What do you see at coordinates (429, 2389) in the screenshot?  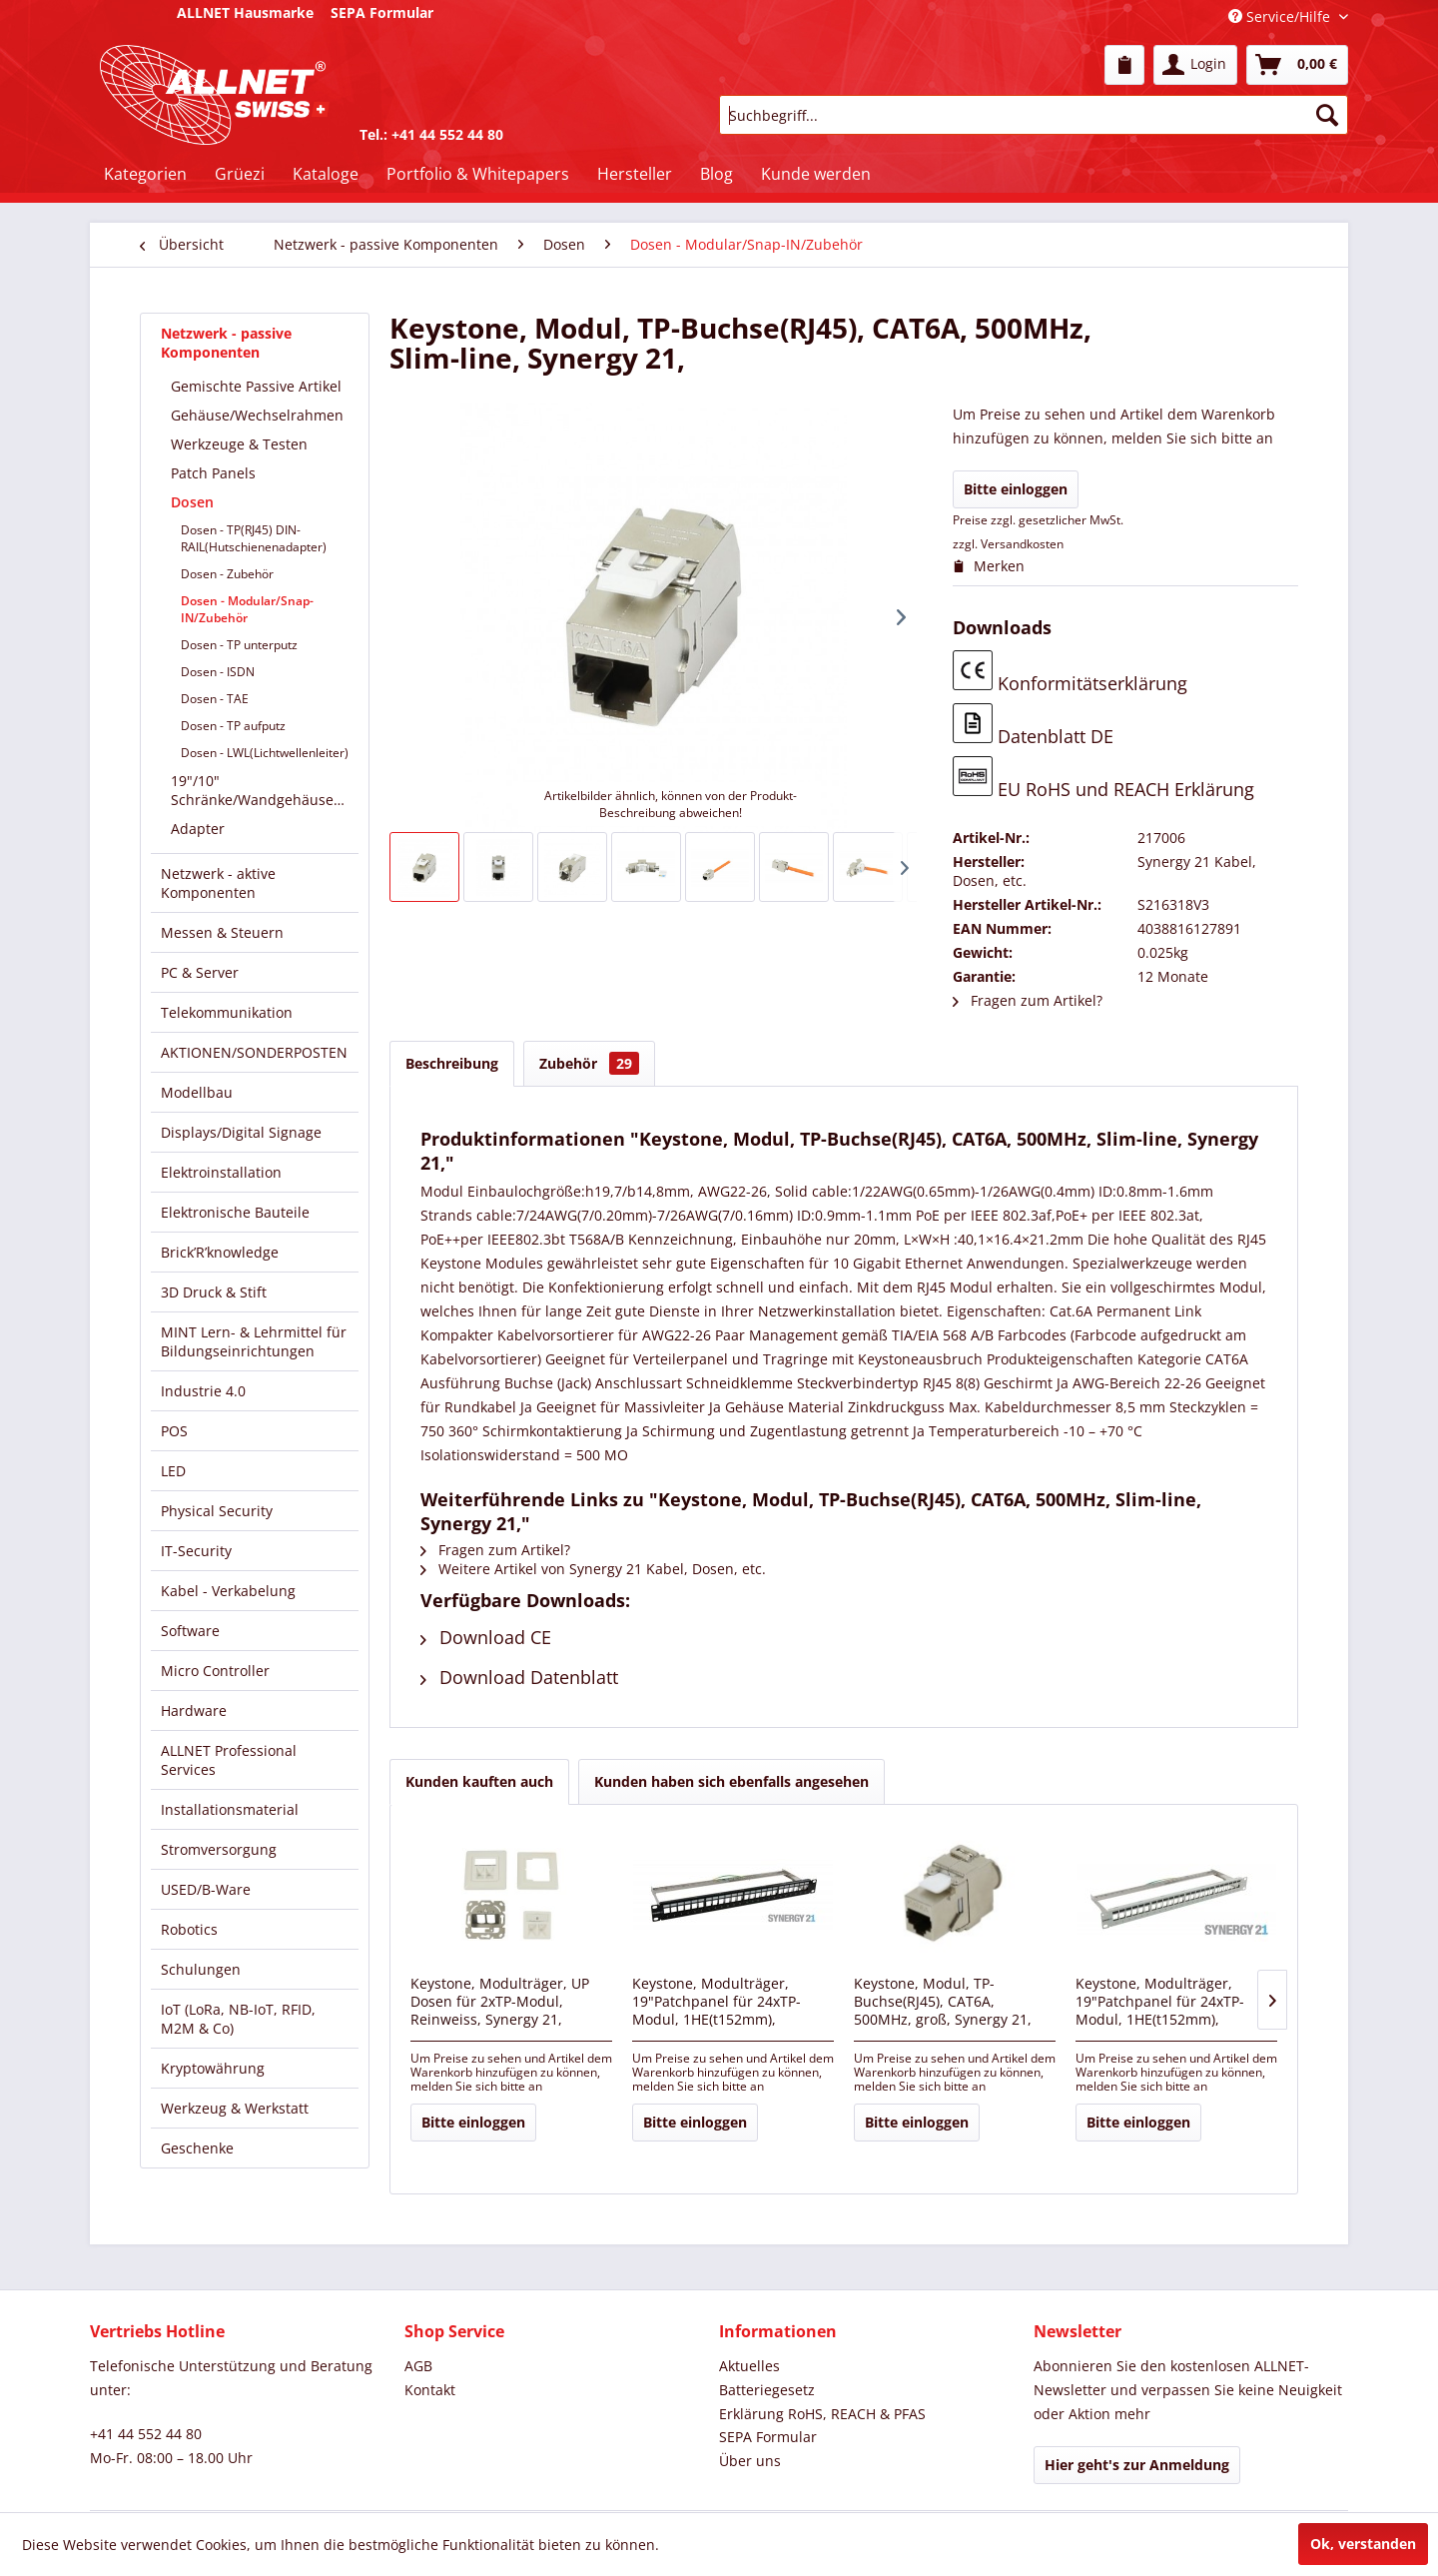 I see `Kontakt` at bounding box center [429, 2389].